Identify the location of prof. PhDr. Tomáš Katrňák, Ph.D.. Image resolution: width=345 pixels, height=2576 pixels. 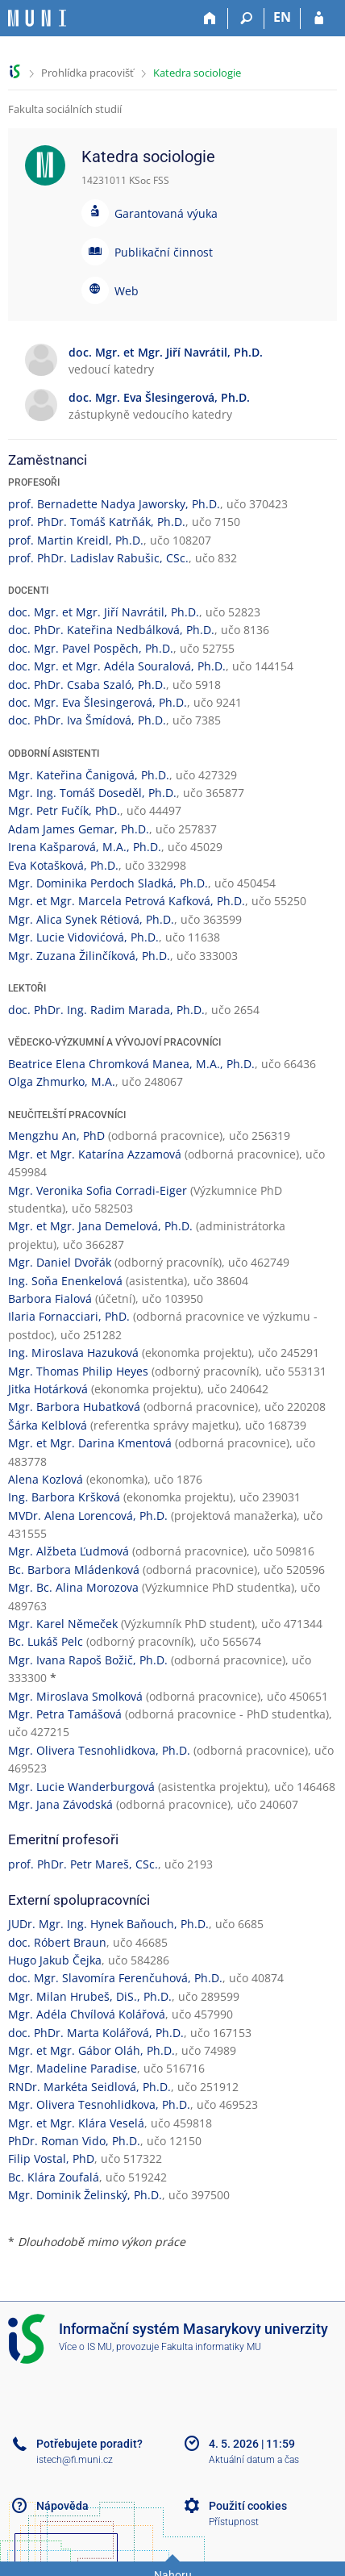
(96, 521).